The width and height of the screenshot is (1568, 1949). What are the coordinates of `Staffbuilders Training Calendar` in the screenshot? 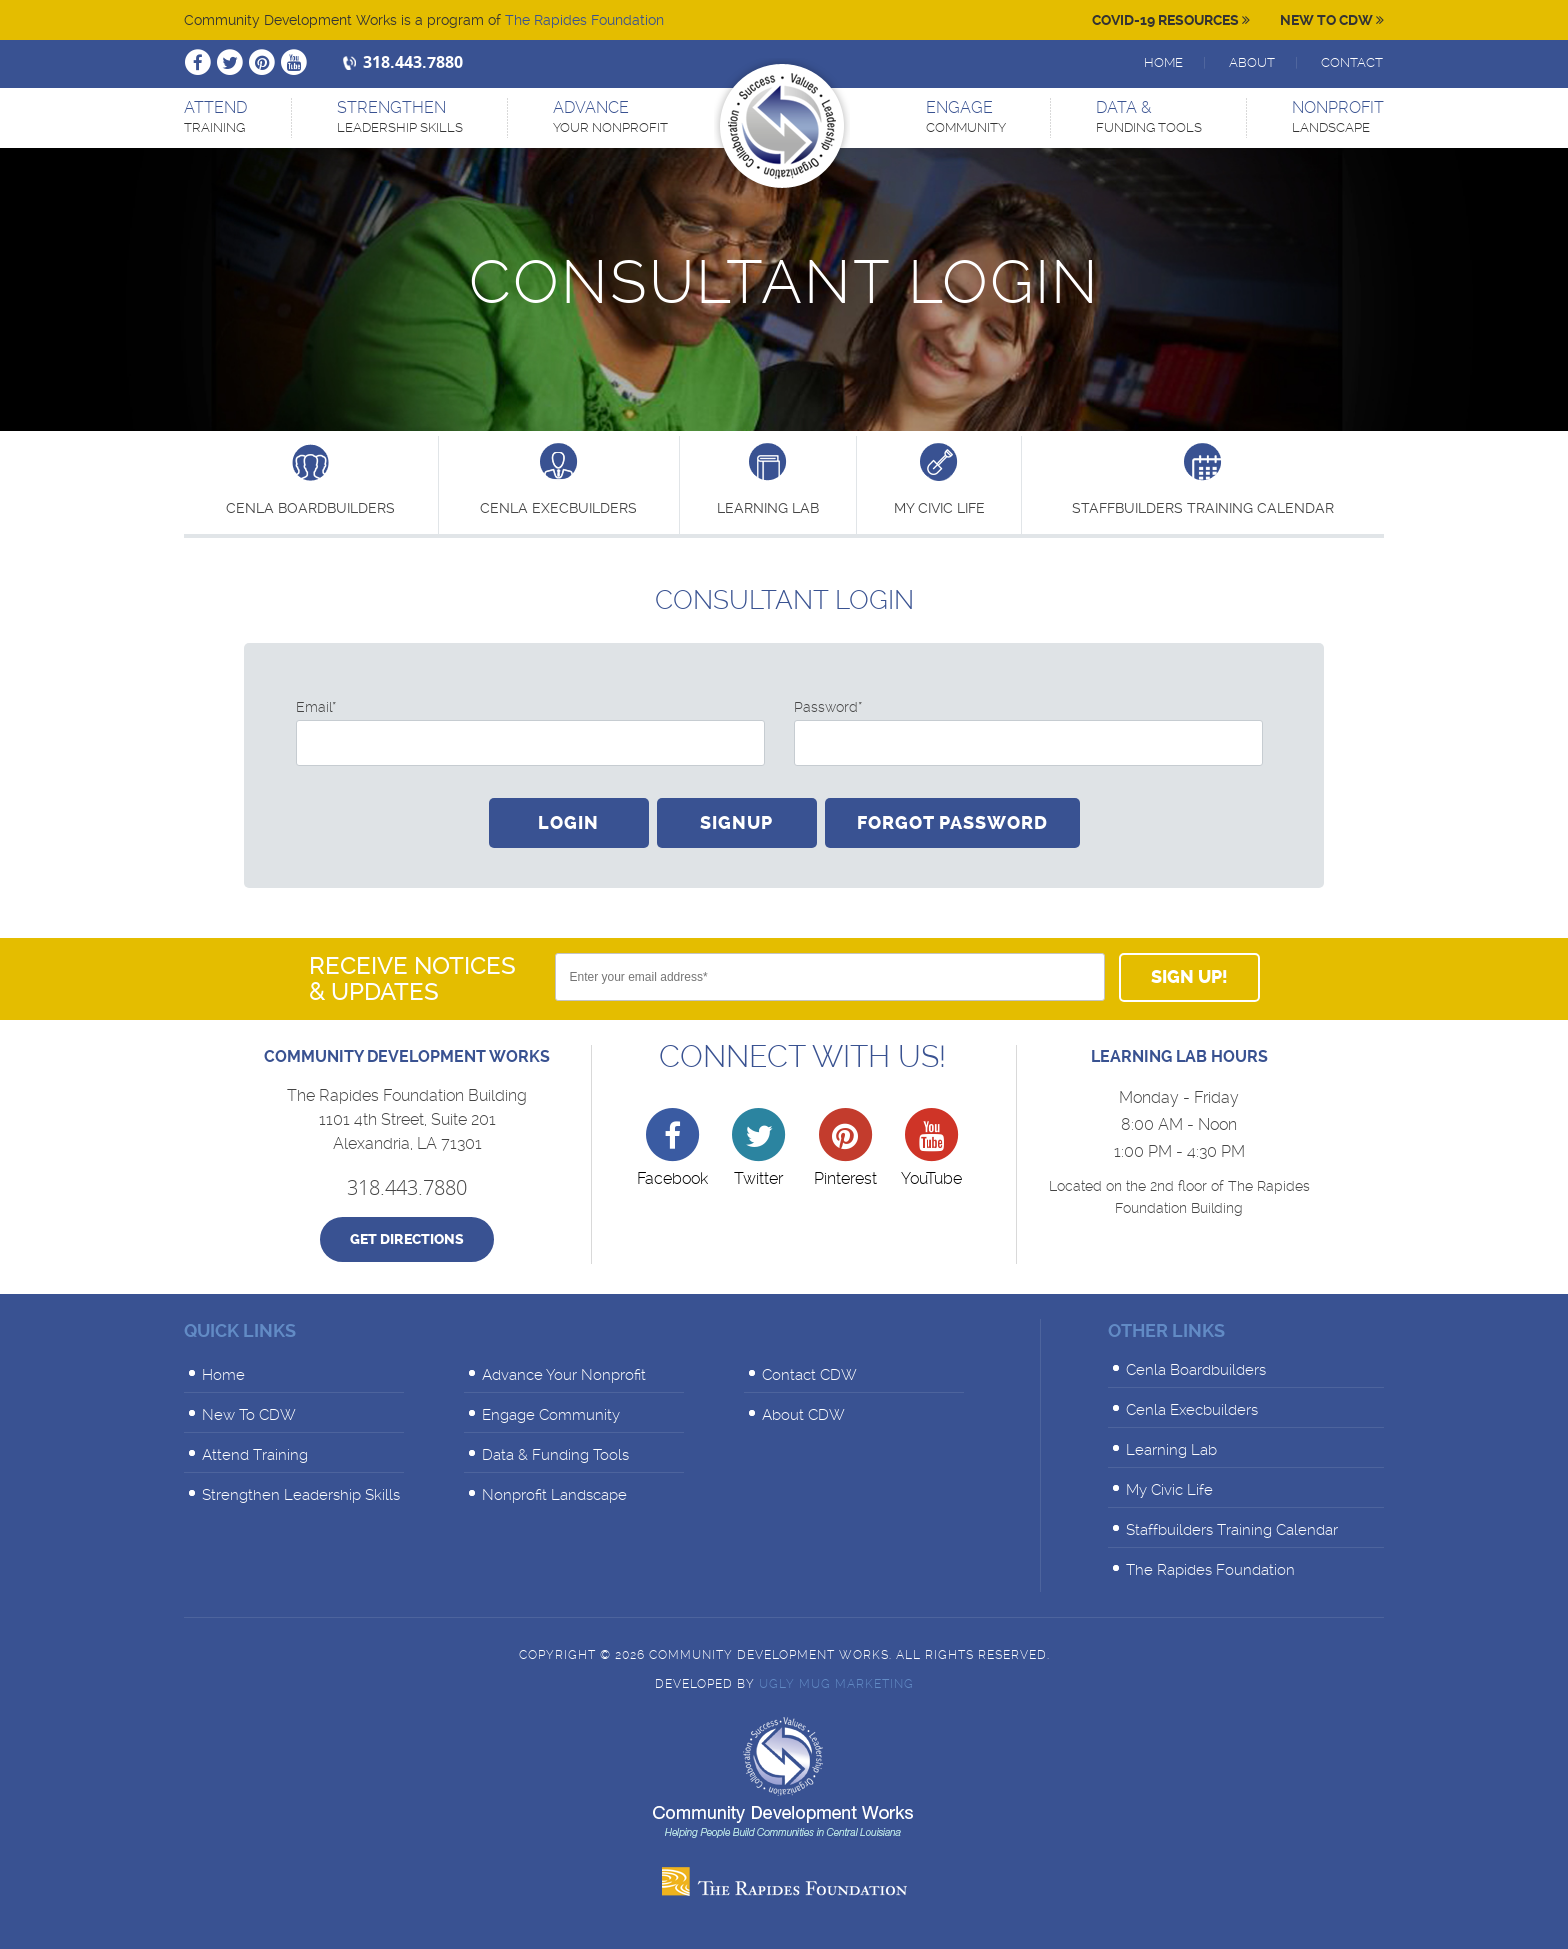 It's located at (1203, 478).